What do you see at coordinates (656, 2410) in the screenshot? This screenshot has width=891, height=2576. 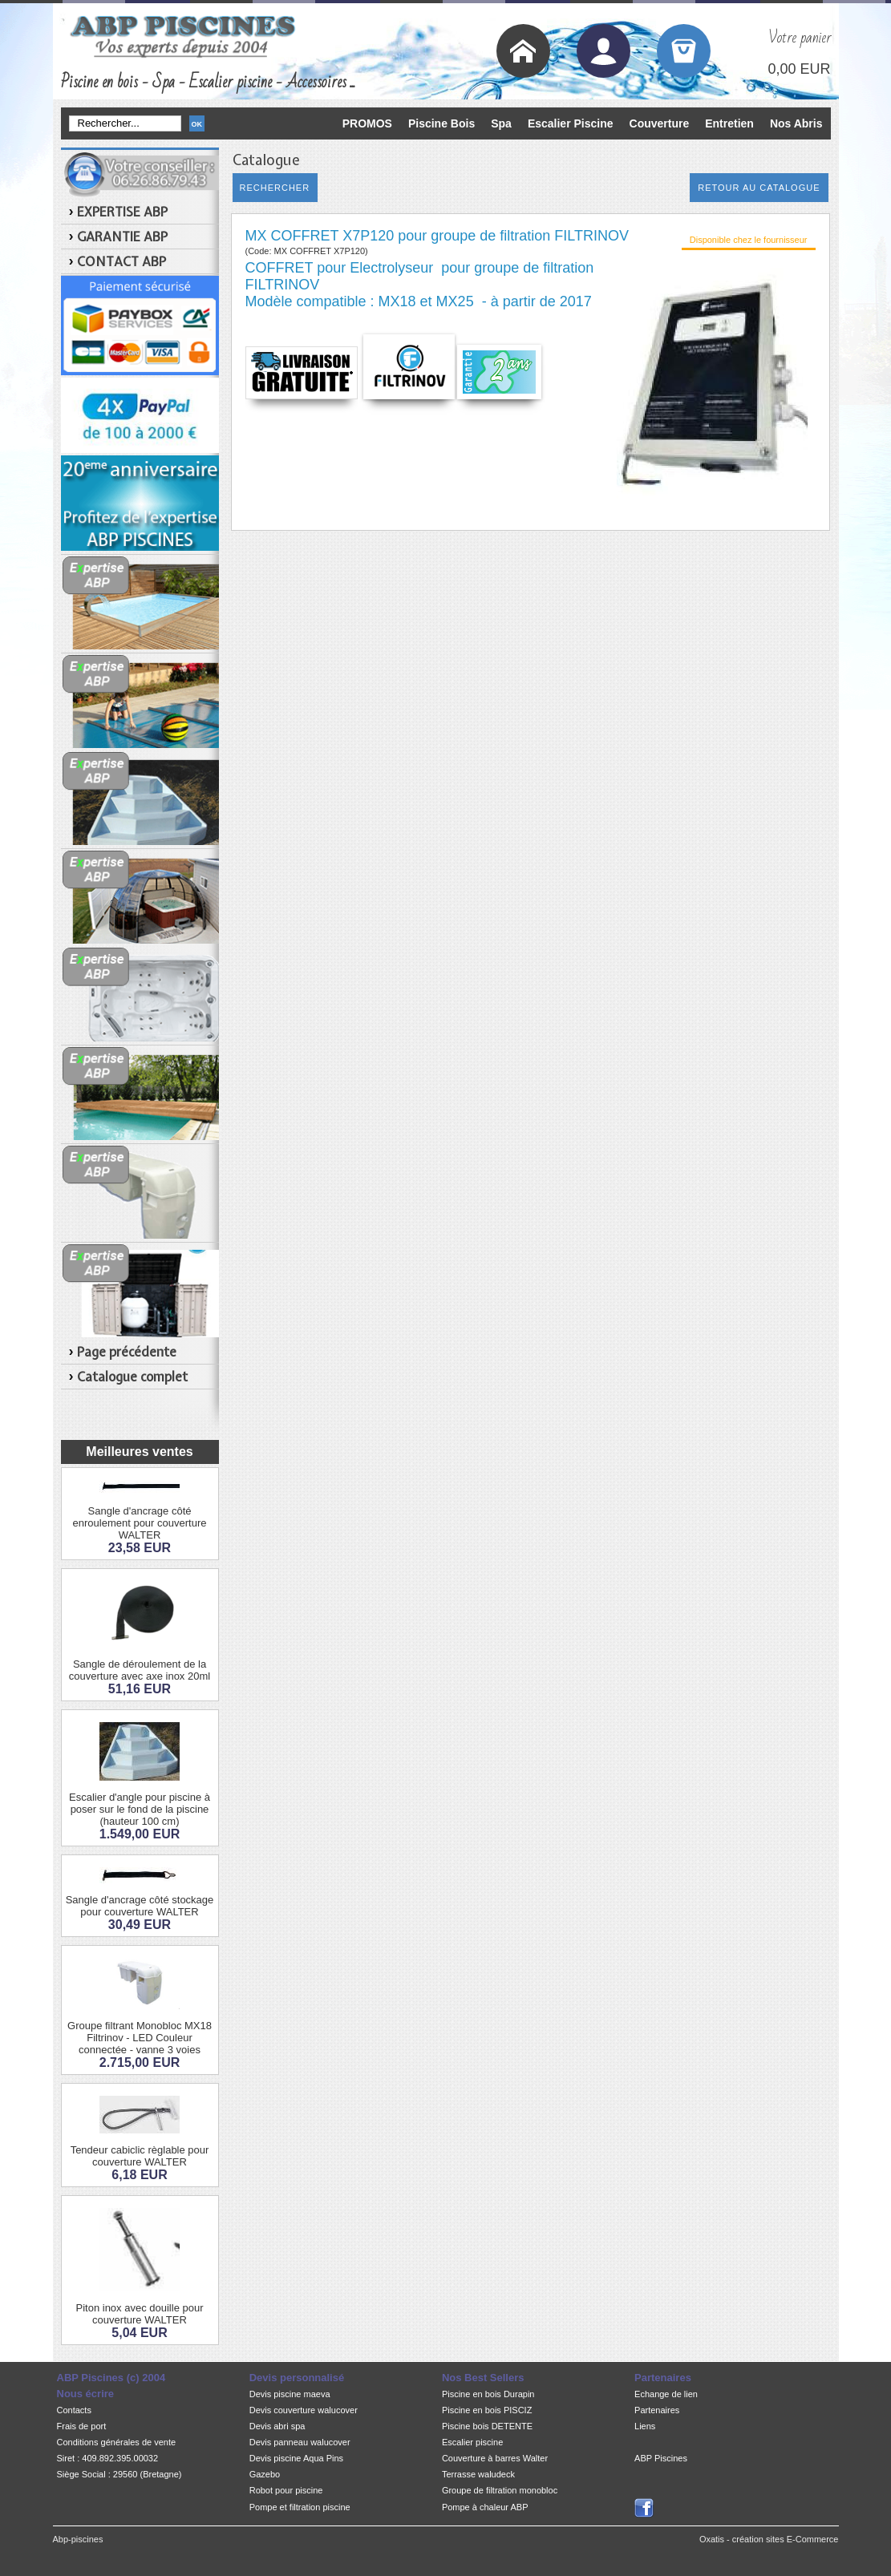 I see `Partenaires` at bounding box center [656, 2410].